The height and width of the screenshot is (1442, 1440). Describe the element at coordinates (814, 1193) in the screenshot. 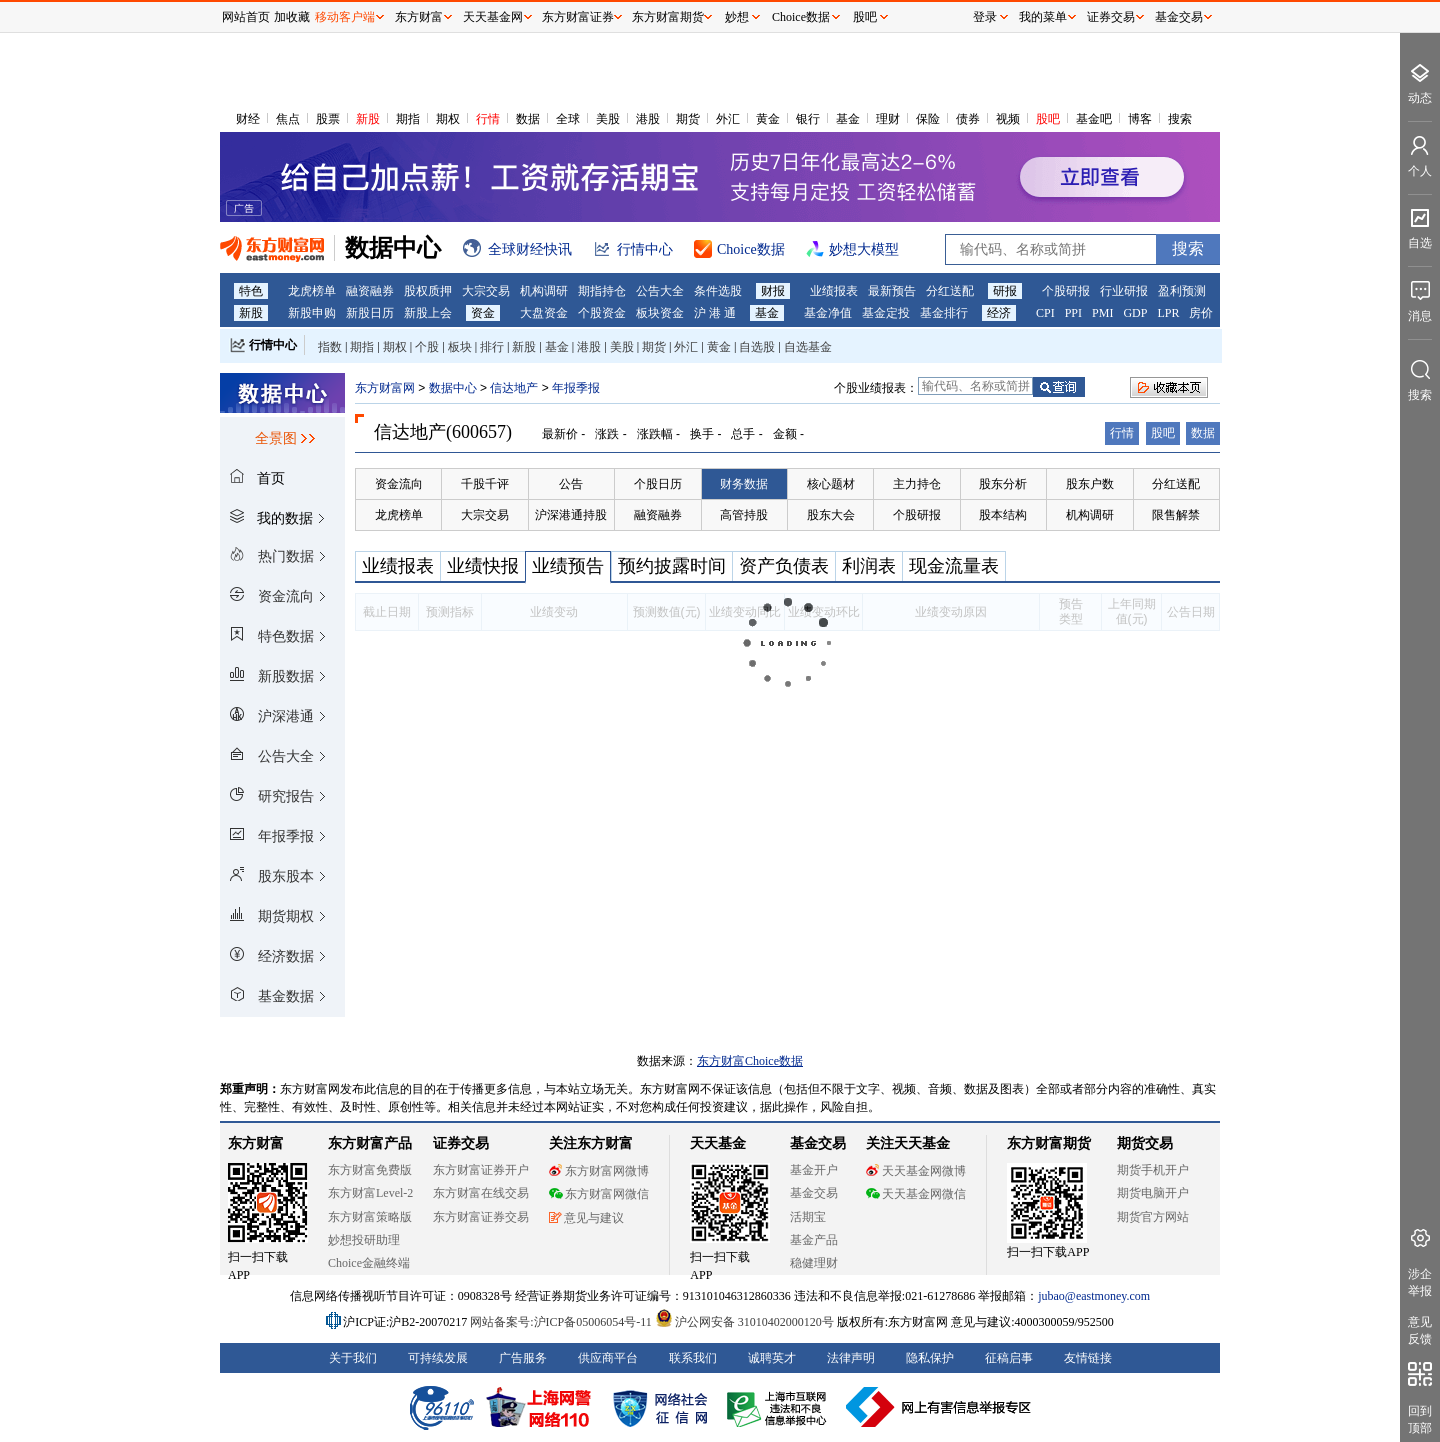

I see `基金交易` at that location.